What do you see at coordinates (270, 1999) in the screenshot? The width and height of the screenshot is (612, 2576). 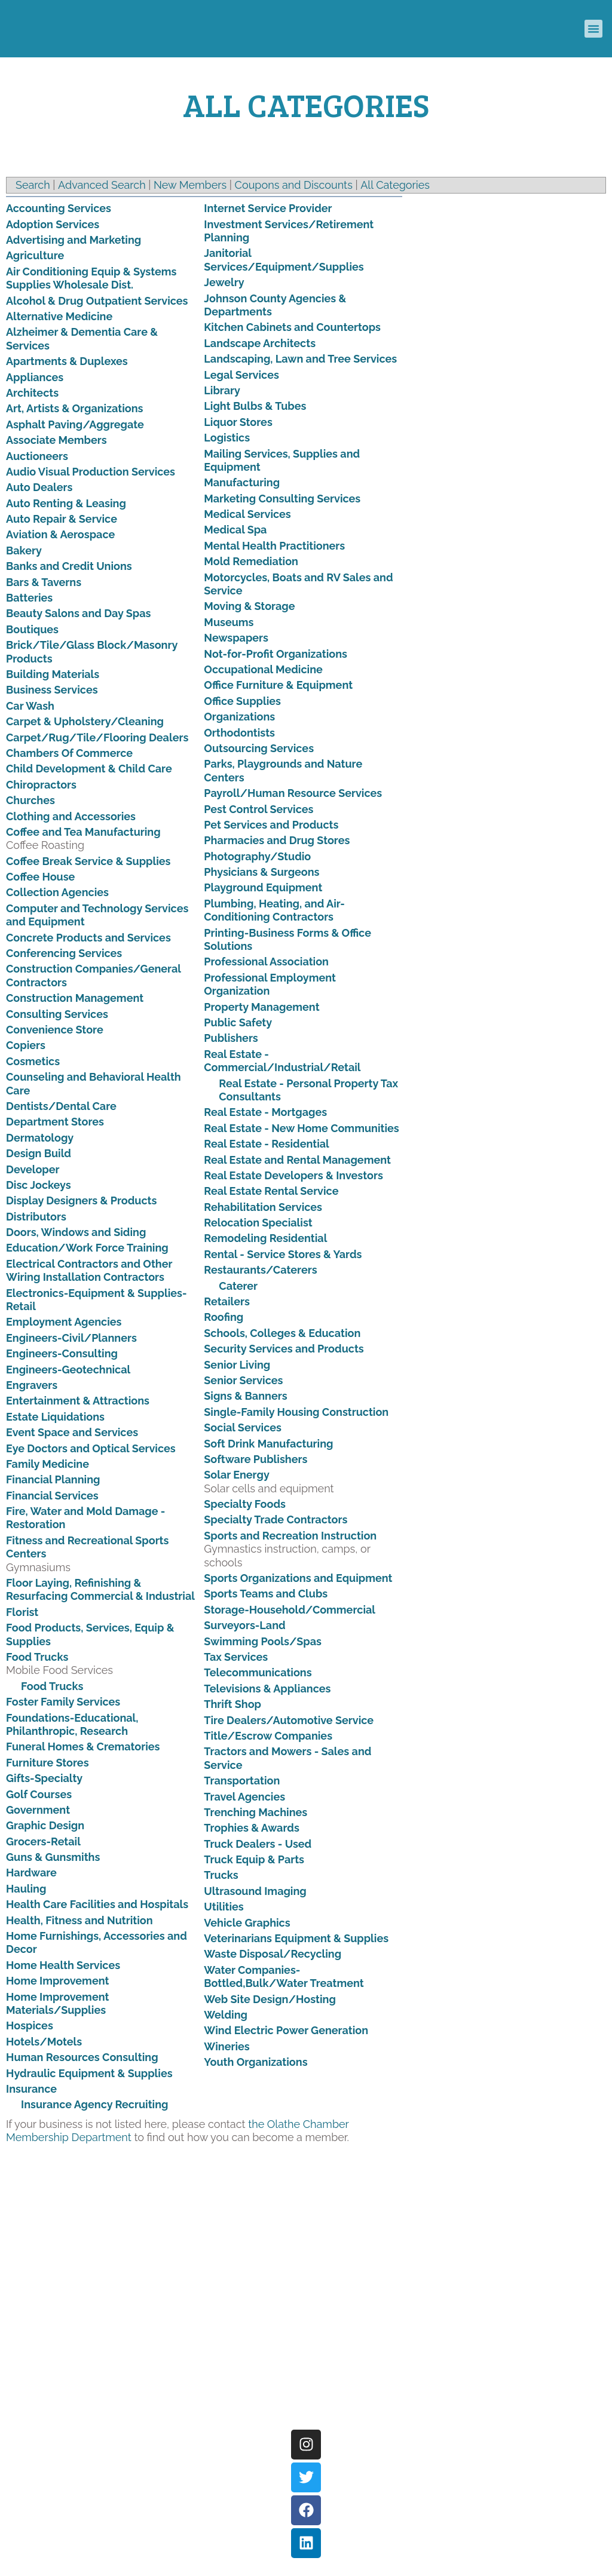 I see `Web Site Design/Hosting` at bounding box center [270, 1999].